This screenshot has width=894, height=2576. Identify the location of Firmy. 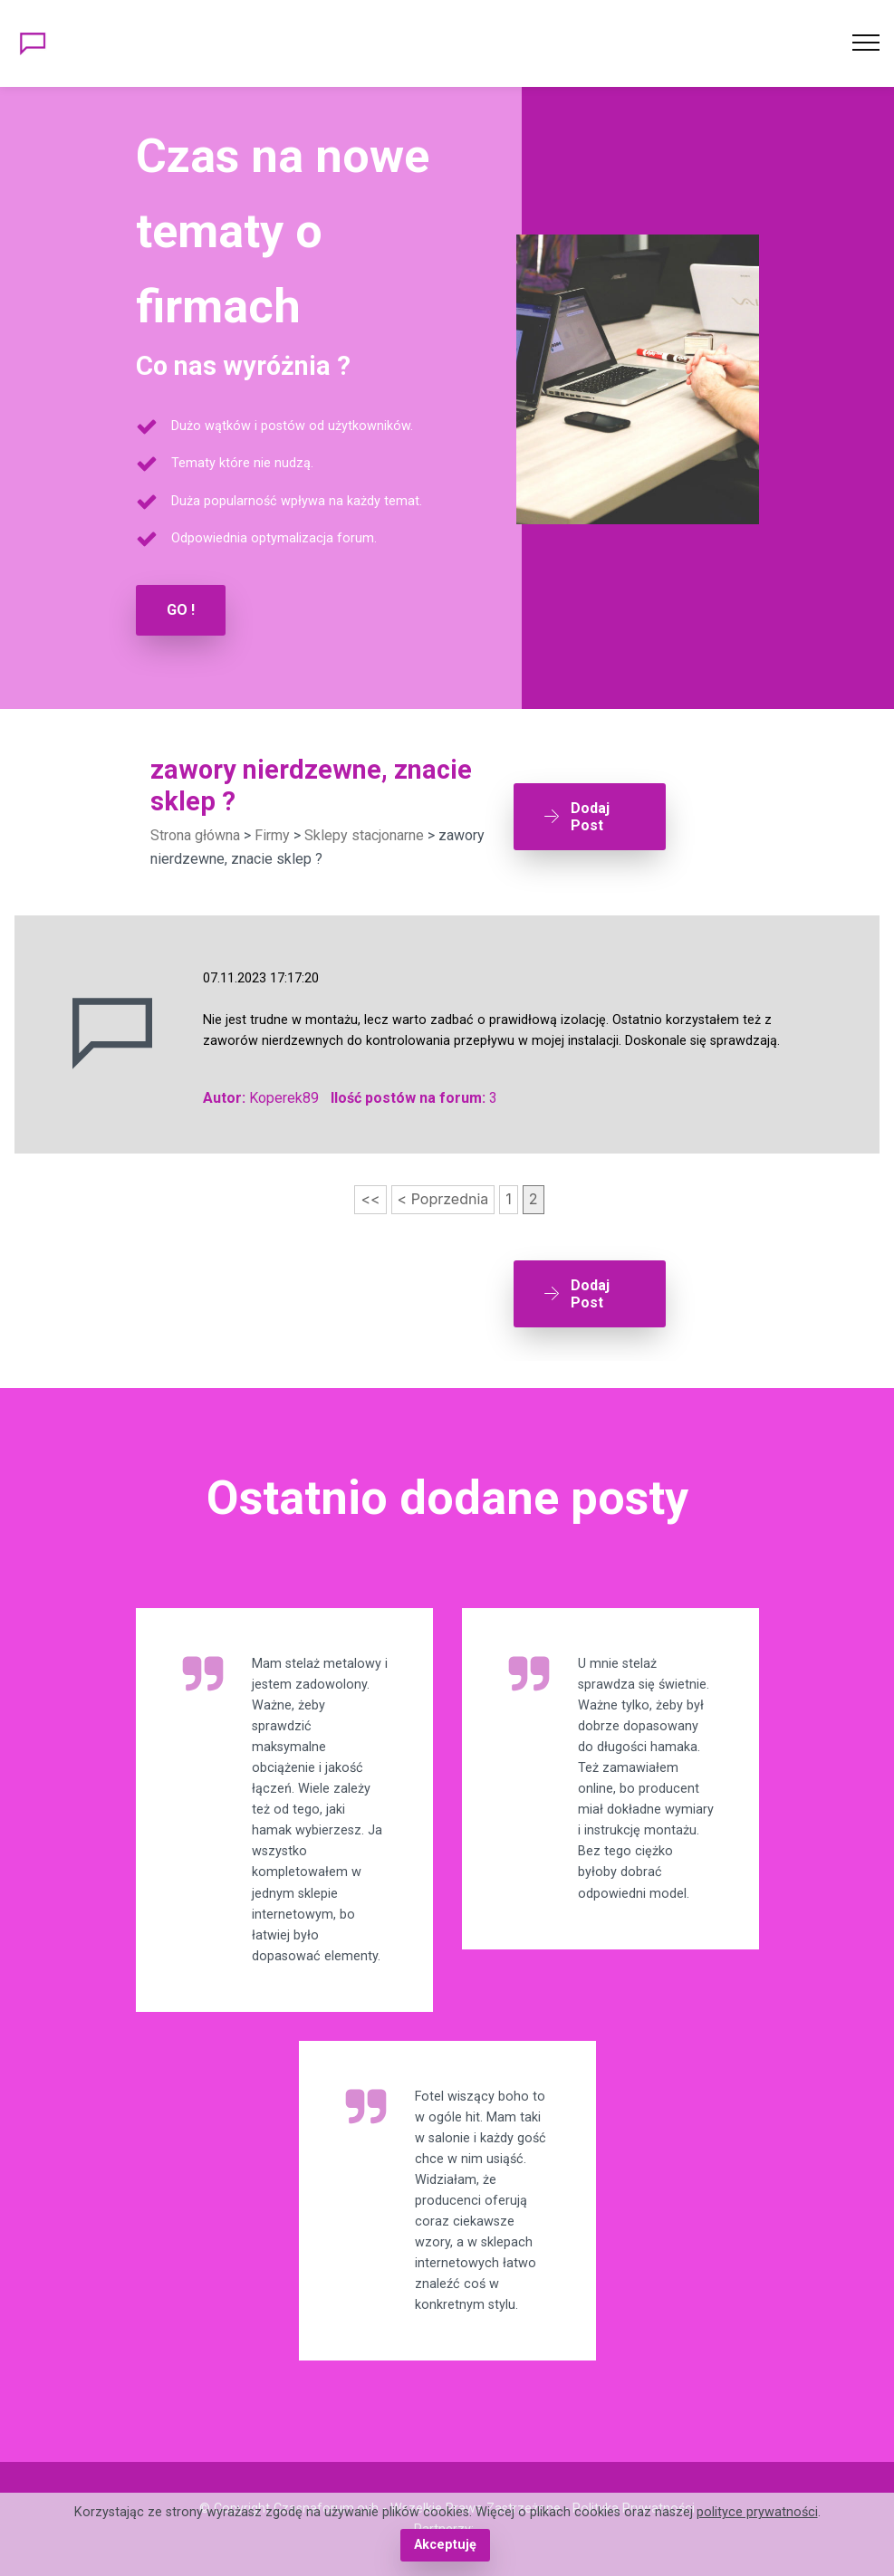
(272, 835).